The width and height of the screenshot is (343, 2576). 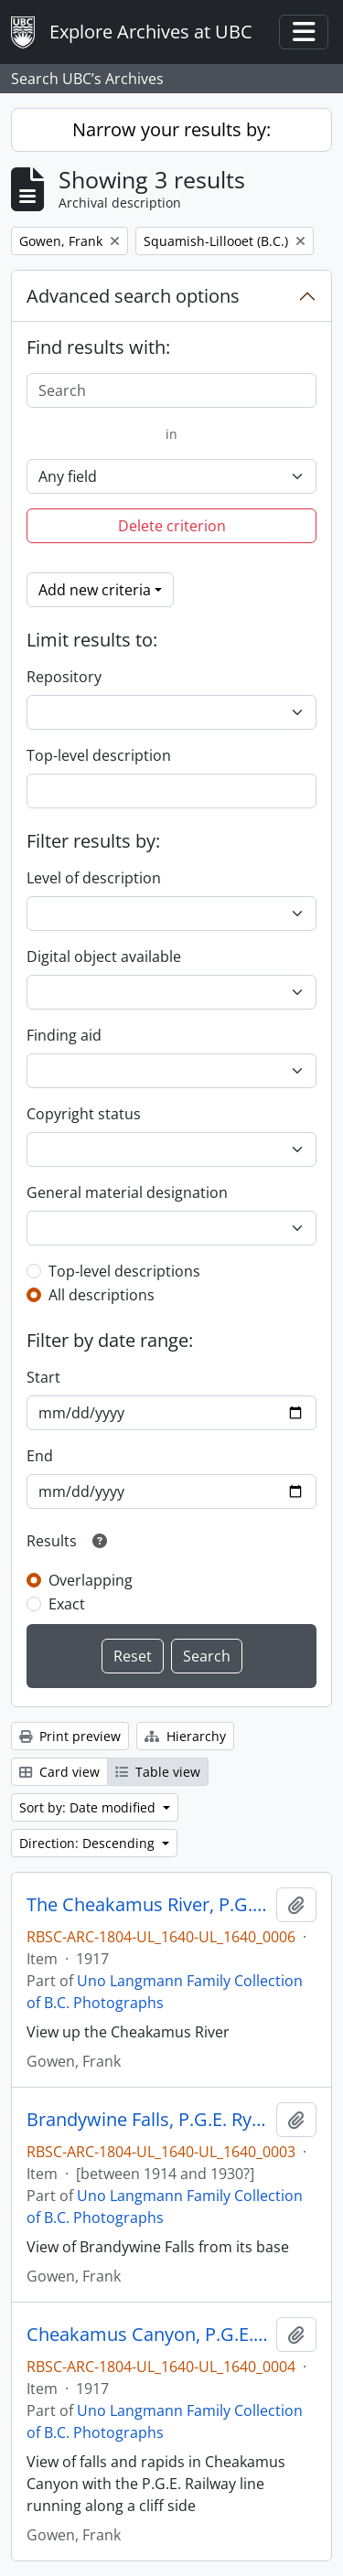 What do you see at coordinates (70, 1736) in the screenshot?
I see `Print preview` at bounding box center [70, 1736].